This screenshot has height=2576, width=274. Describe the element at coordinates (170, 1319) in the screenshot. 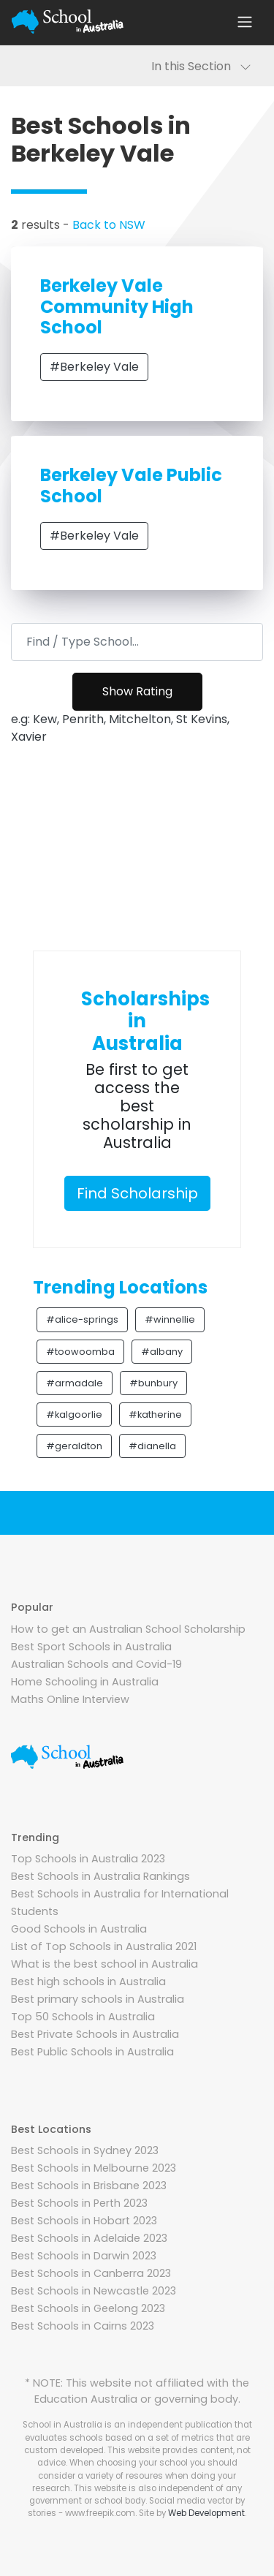

I see `#winnellie` at that location.